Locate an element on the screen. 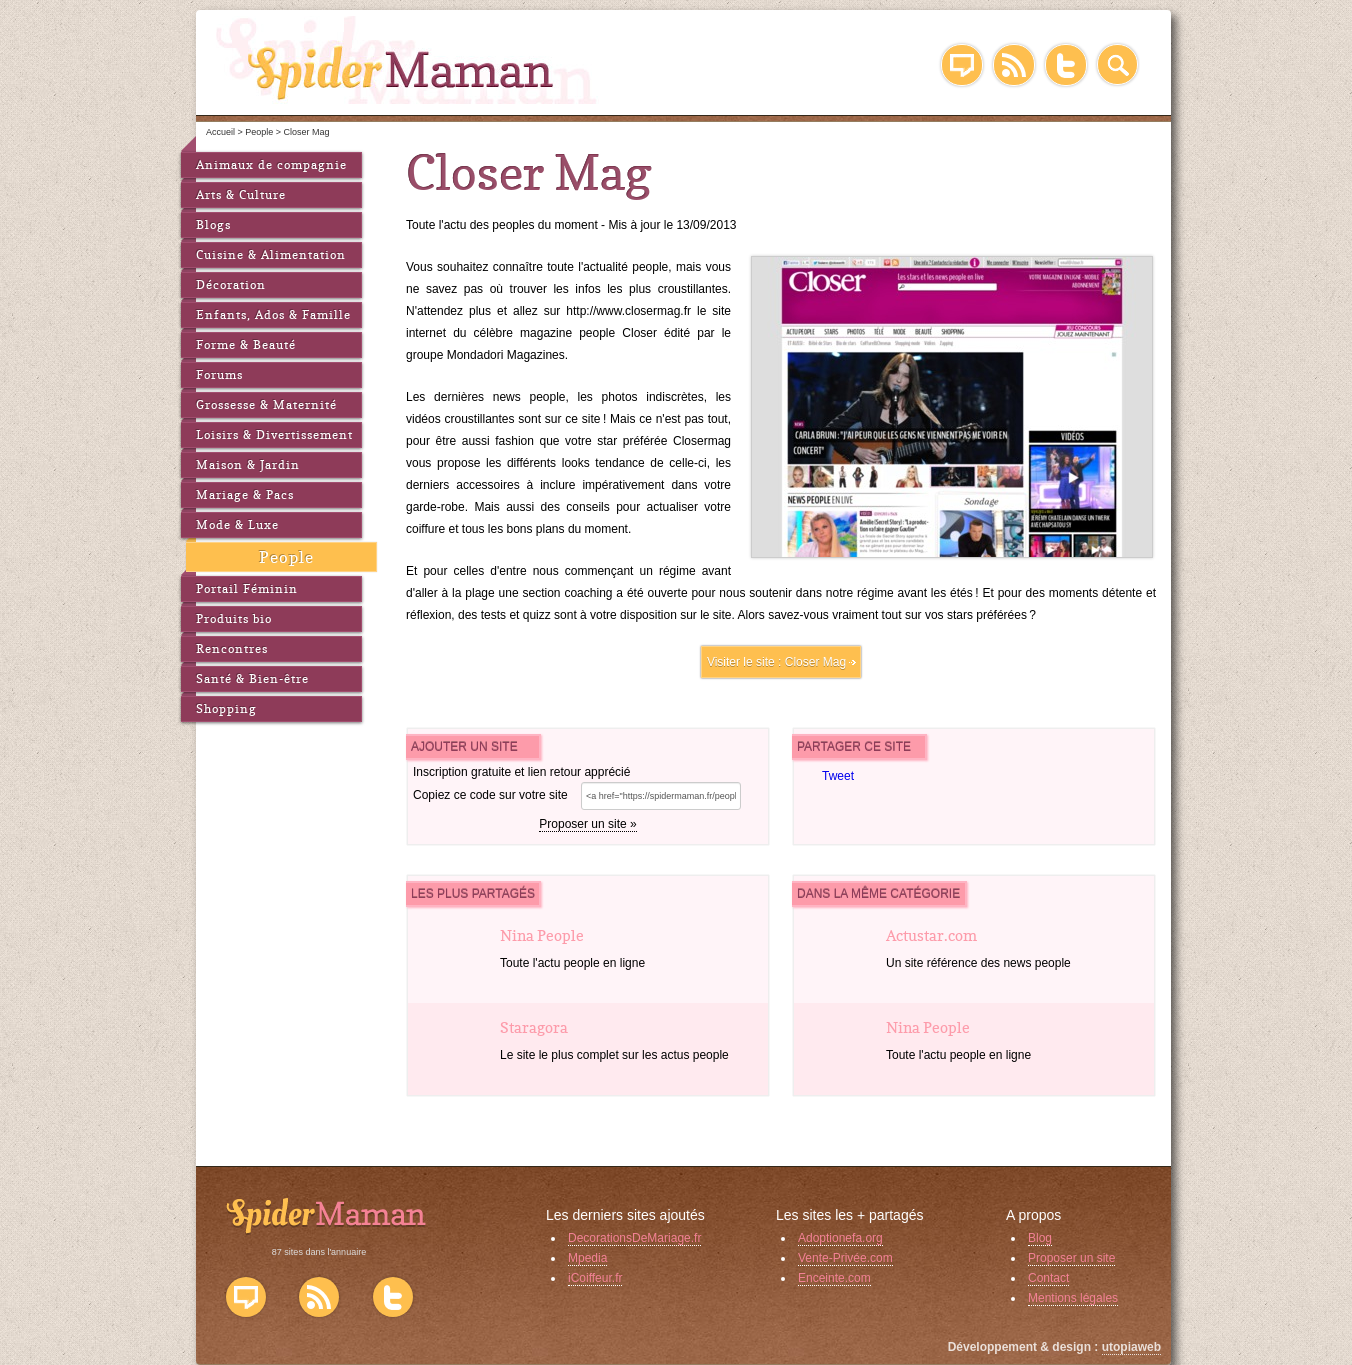 The image size is (1352, 1365). Santé & Bien-être is located at coordinates (252, 678).